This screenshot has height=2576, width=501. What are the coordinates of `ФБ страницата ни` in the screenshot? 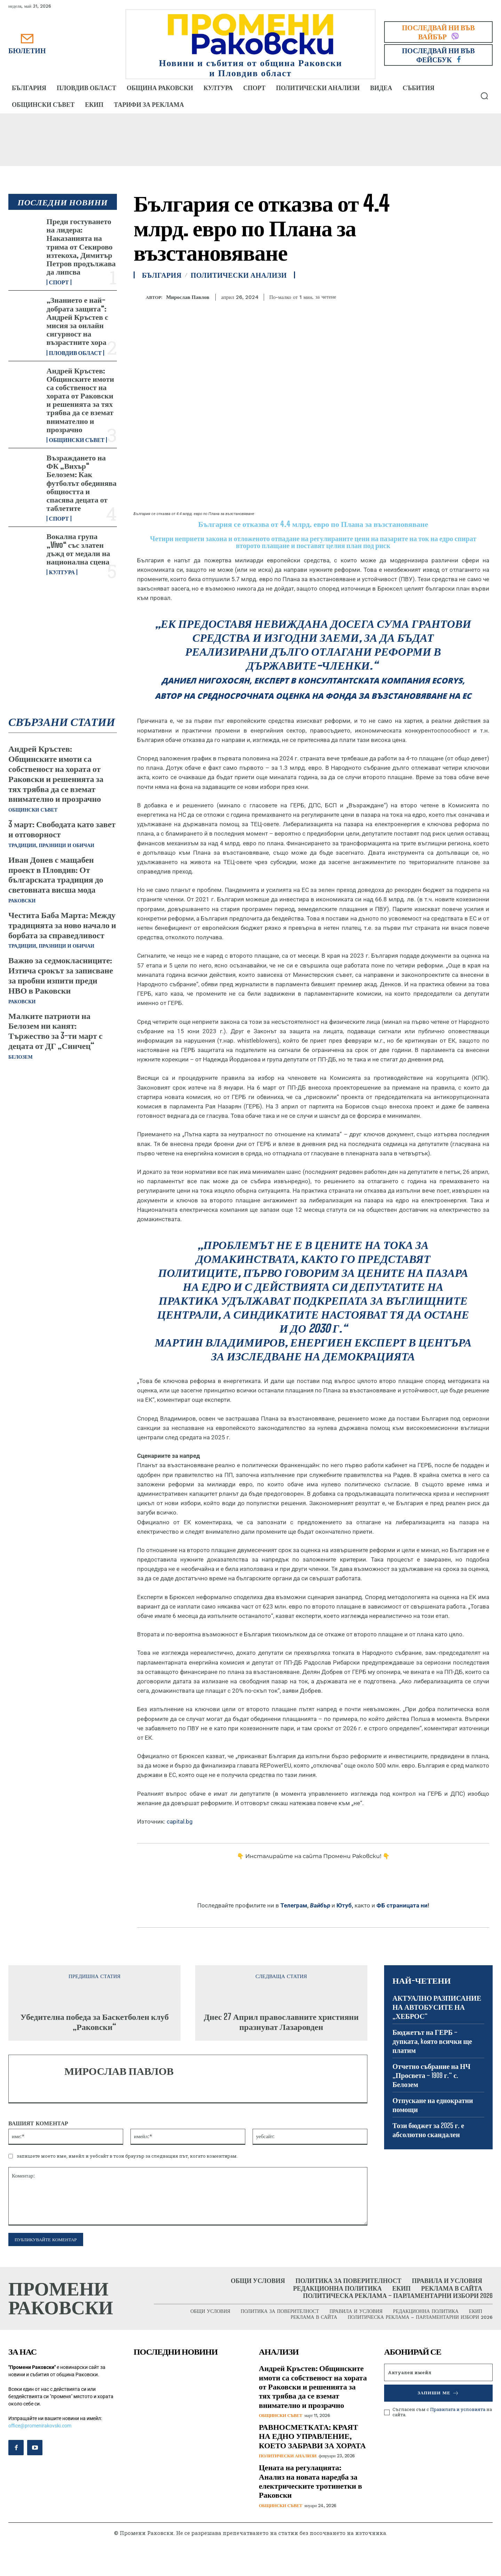 It's located at (402, 1905).